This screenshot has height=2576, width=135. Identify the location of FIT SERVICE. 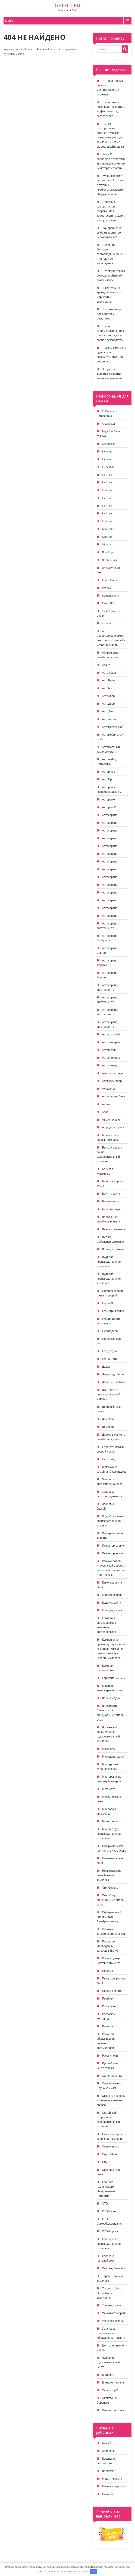
(109, 467).